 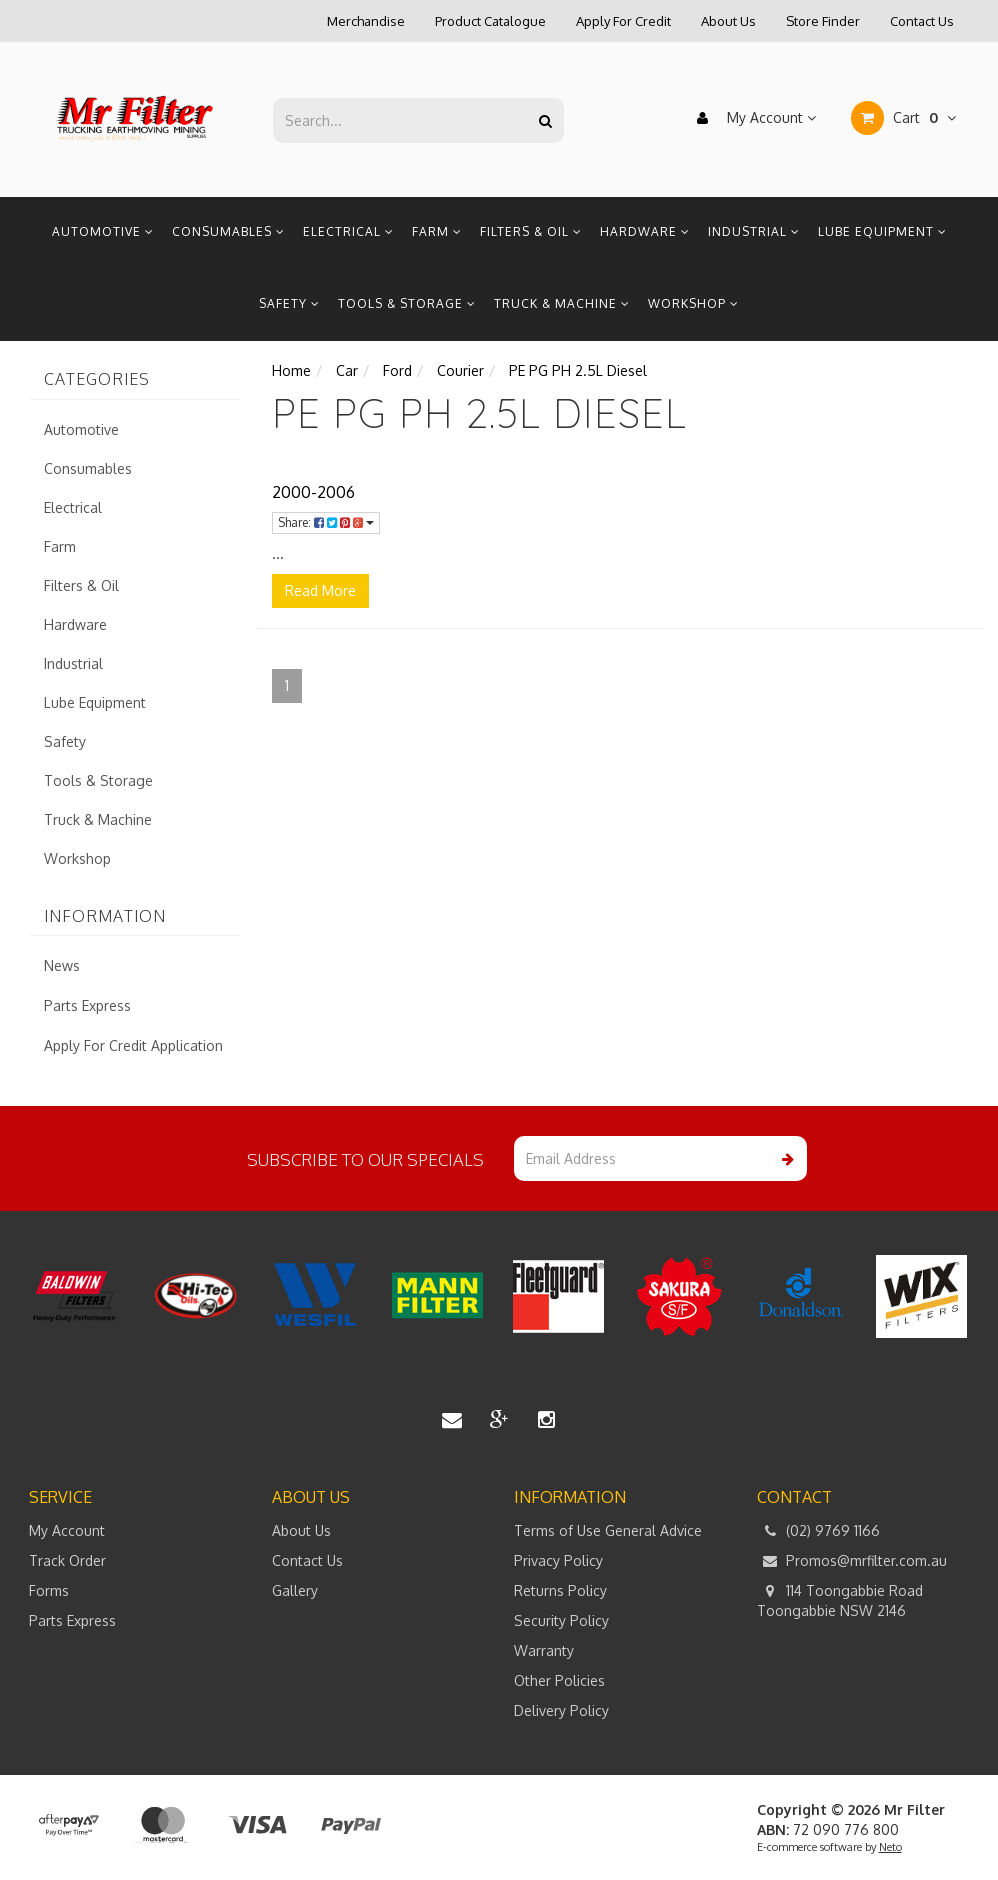 What do you see at coordinates (407, 303) in the screenshot?
I see `Tools & Storage` at bounding box center [407, 303].